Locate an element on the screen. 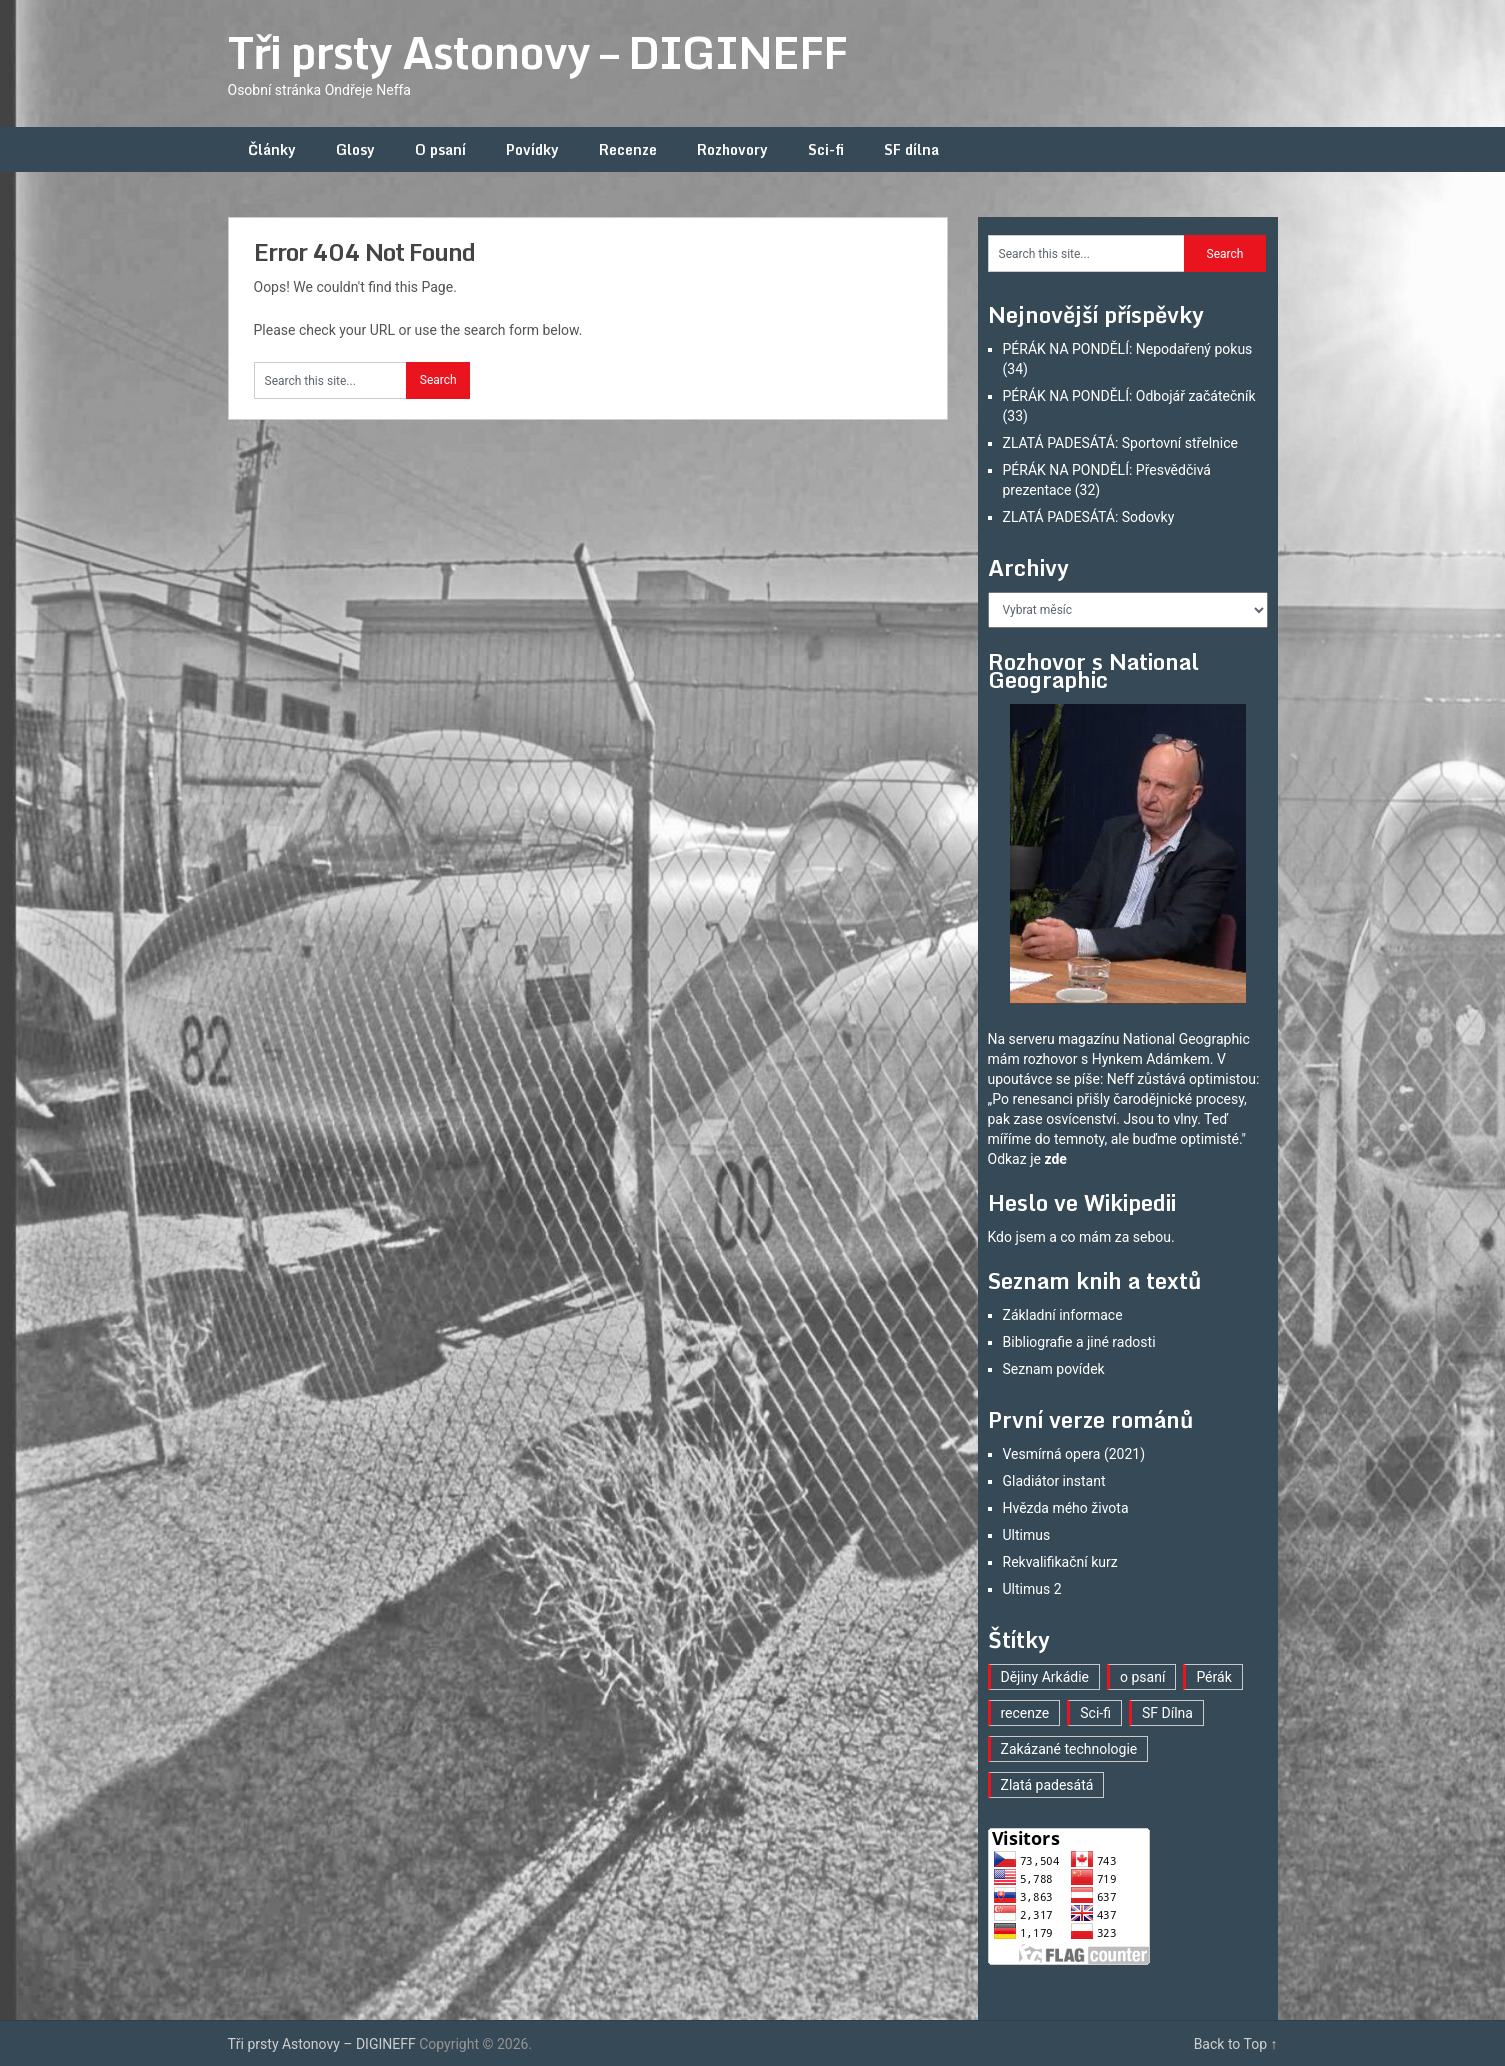 The width and height of the screenshot is (1505, 2066). Hvězda mého života is located at coordinates (1066, 1508).